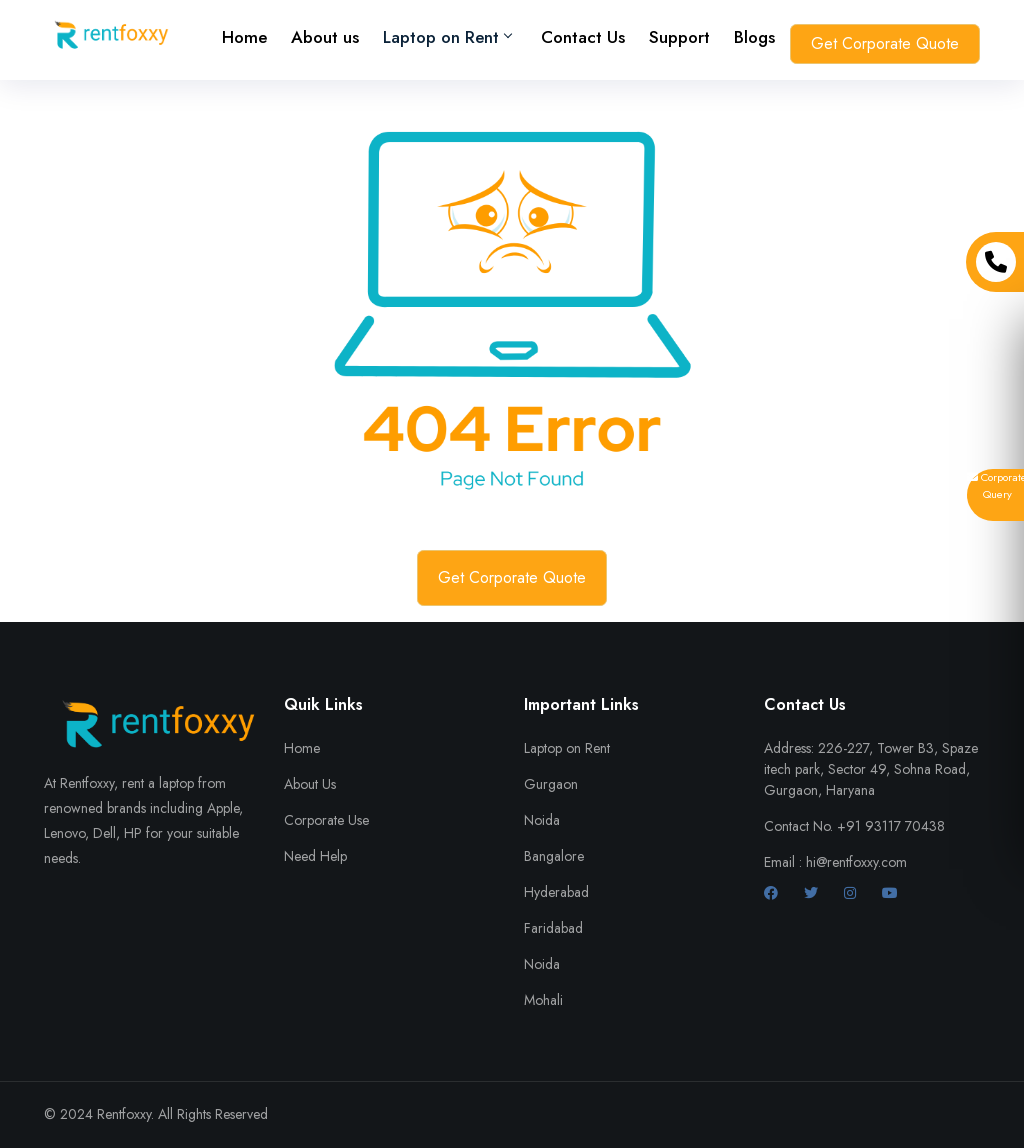  Describe the element at coordinates (310, 784) in the screenshot. I see `About Us` at that location.